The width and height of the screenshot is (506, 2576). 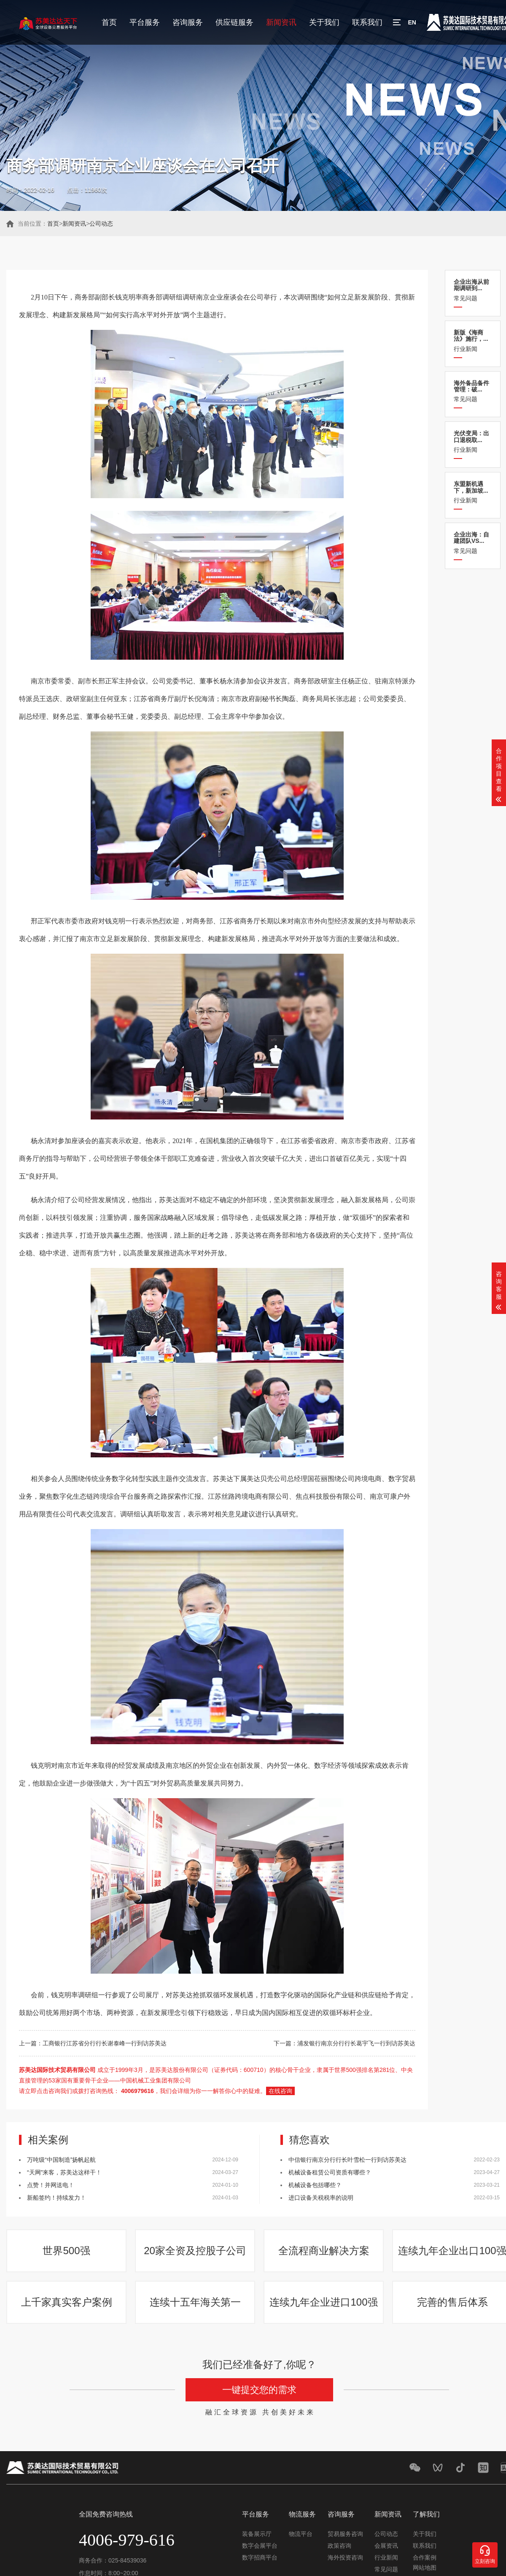 What do you see at coordinates (257, 2533) in the screenshot?
I see `装备展示厅` at bounding box center [257, 2533].